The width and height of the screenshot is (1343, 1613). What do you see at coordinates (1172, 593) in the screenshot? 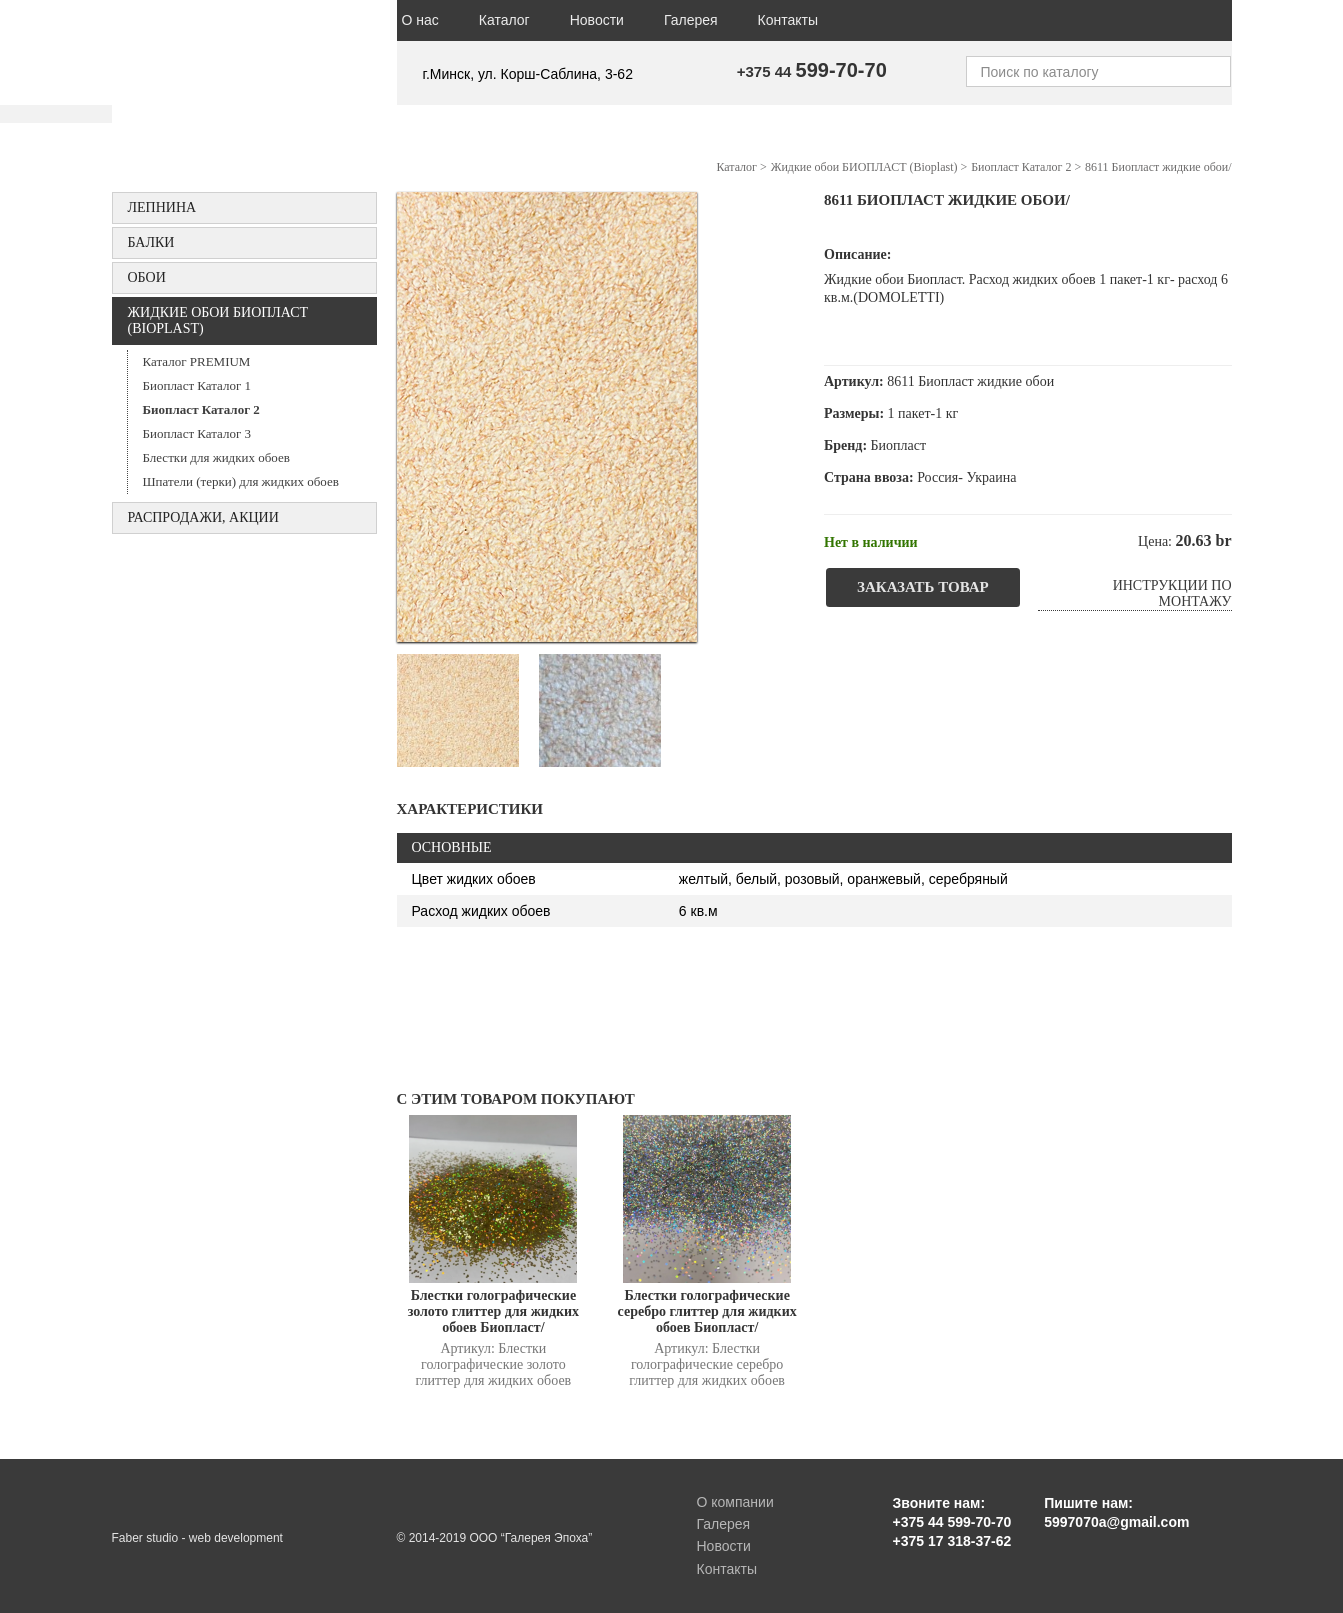
I see `Инструкции по монтажу` at bounding box center [1172, 593].